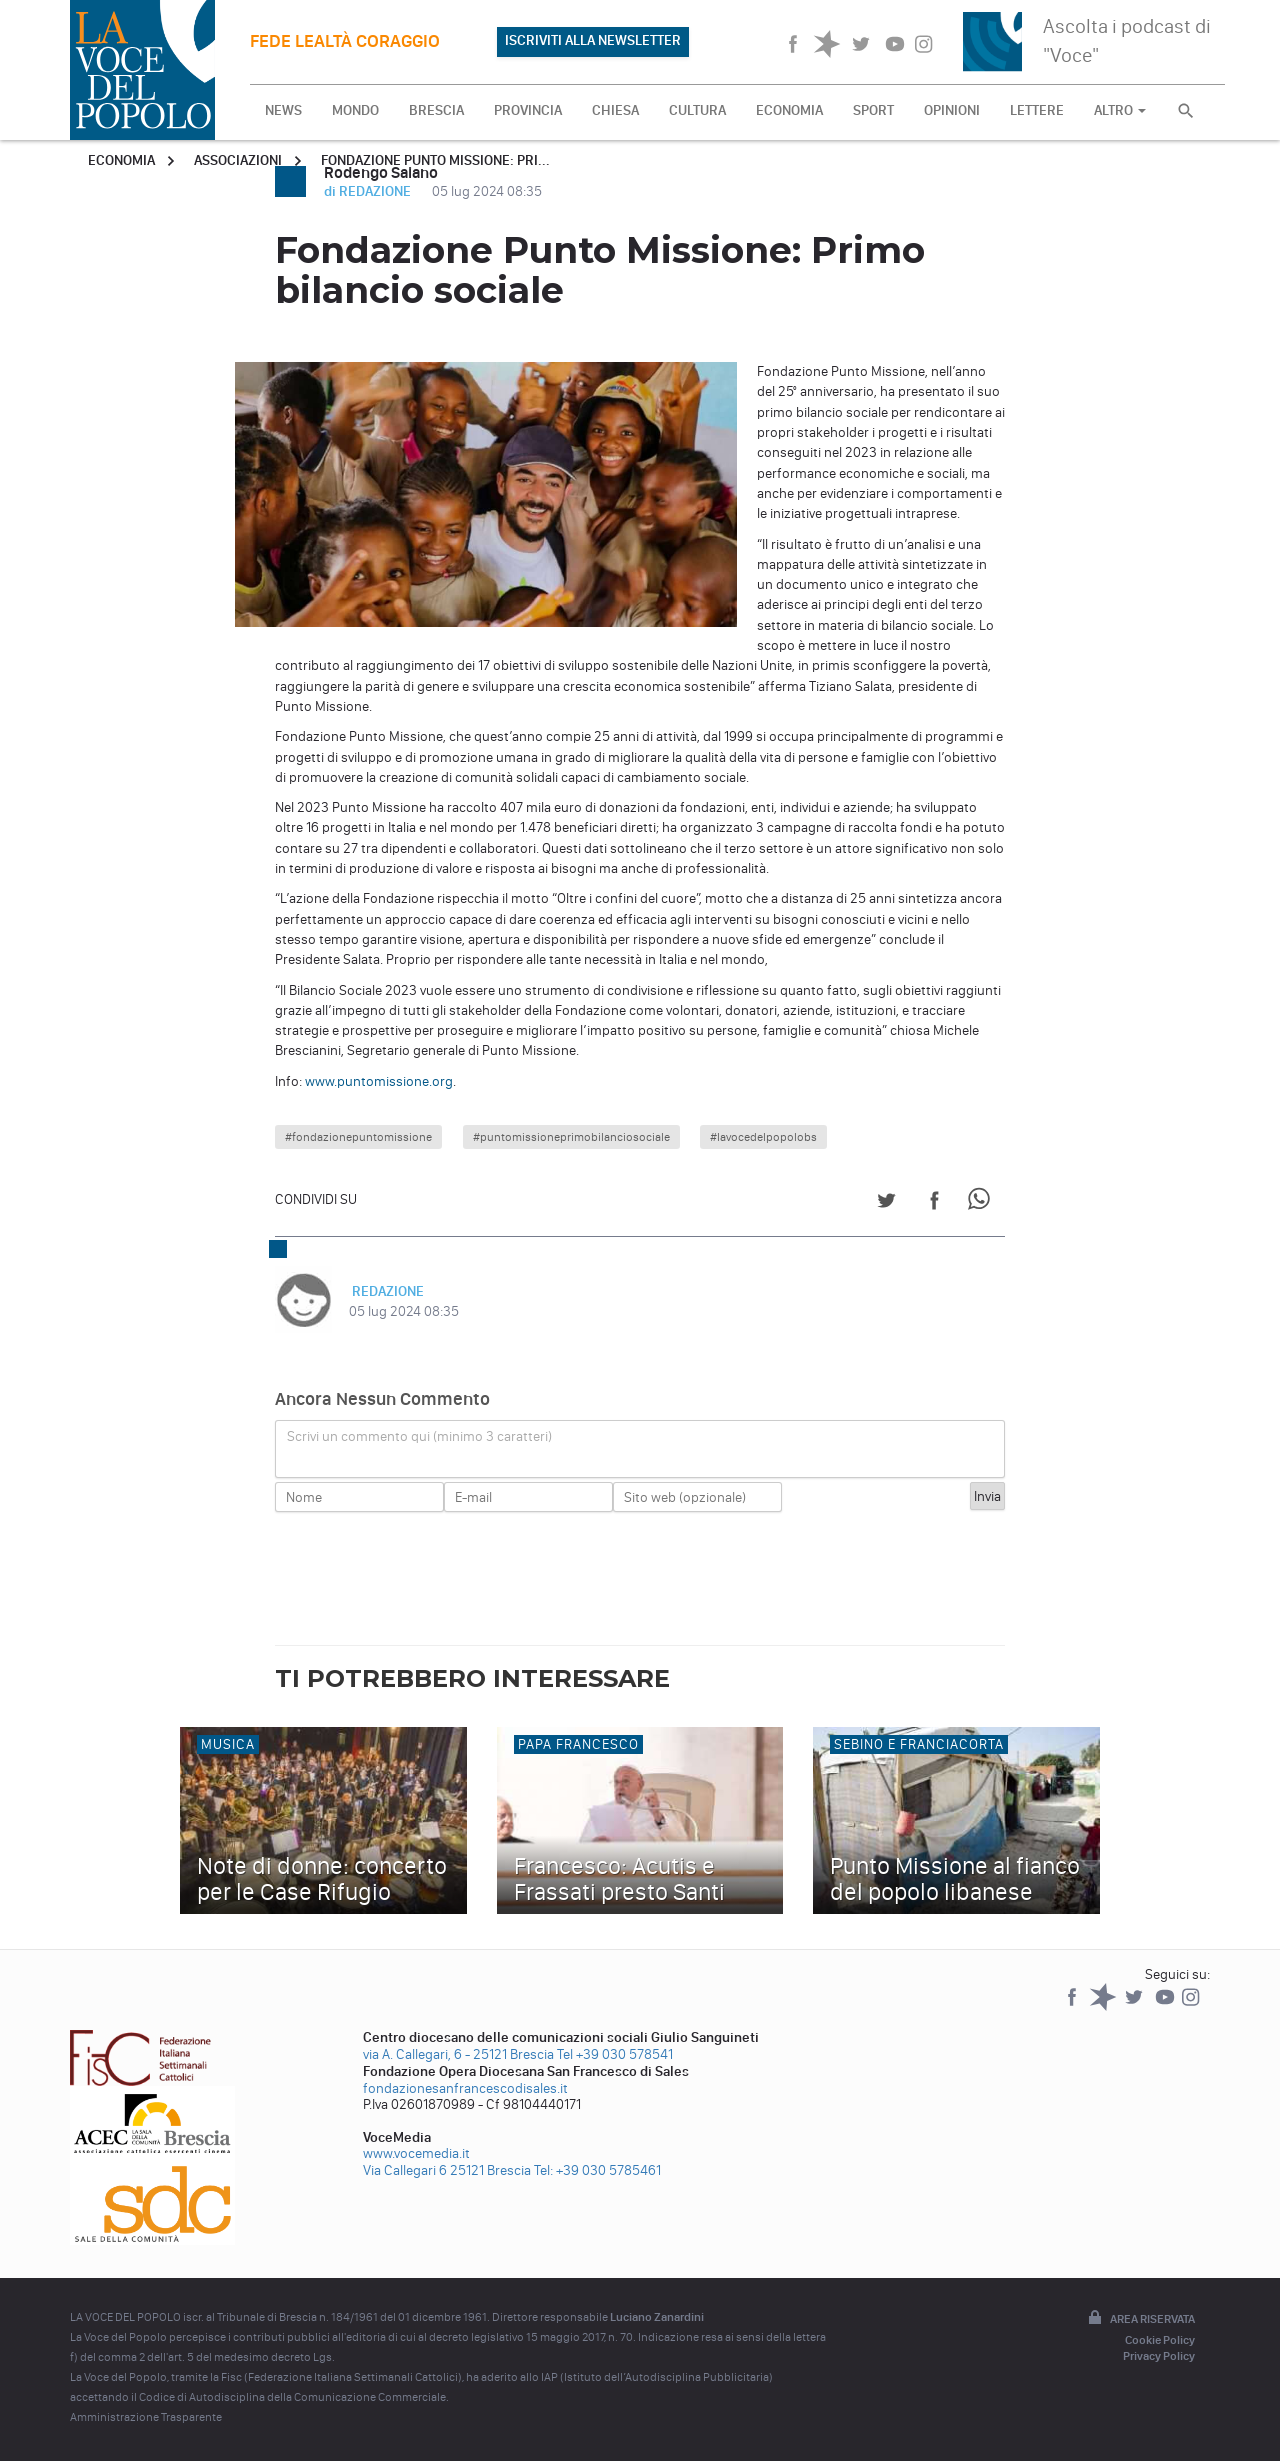 The height and width of the screenshot is (2461, 1280). I want to click on Associazioni, so click(238, 160).